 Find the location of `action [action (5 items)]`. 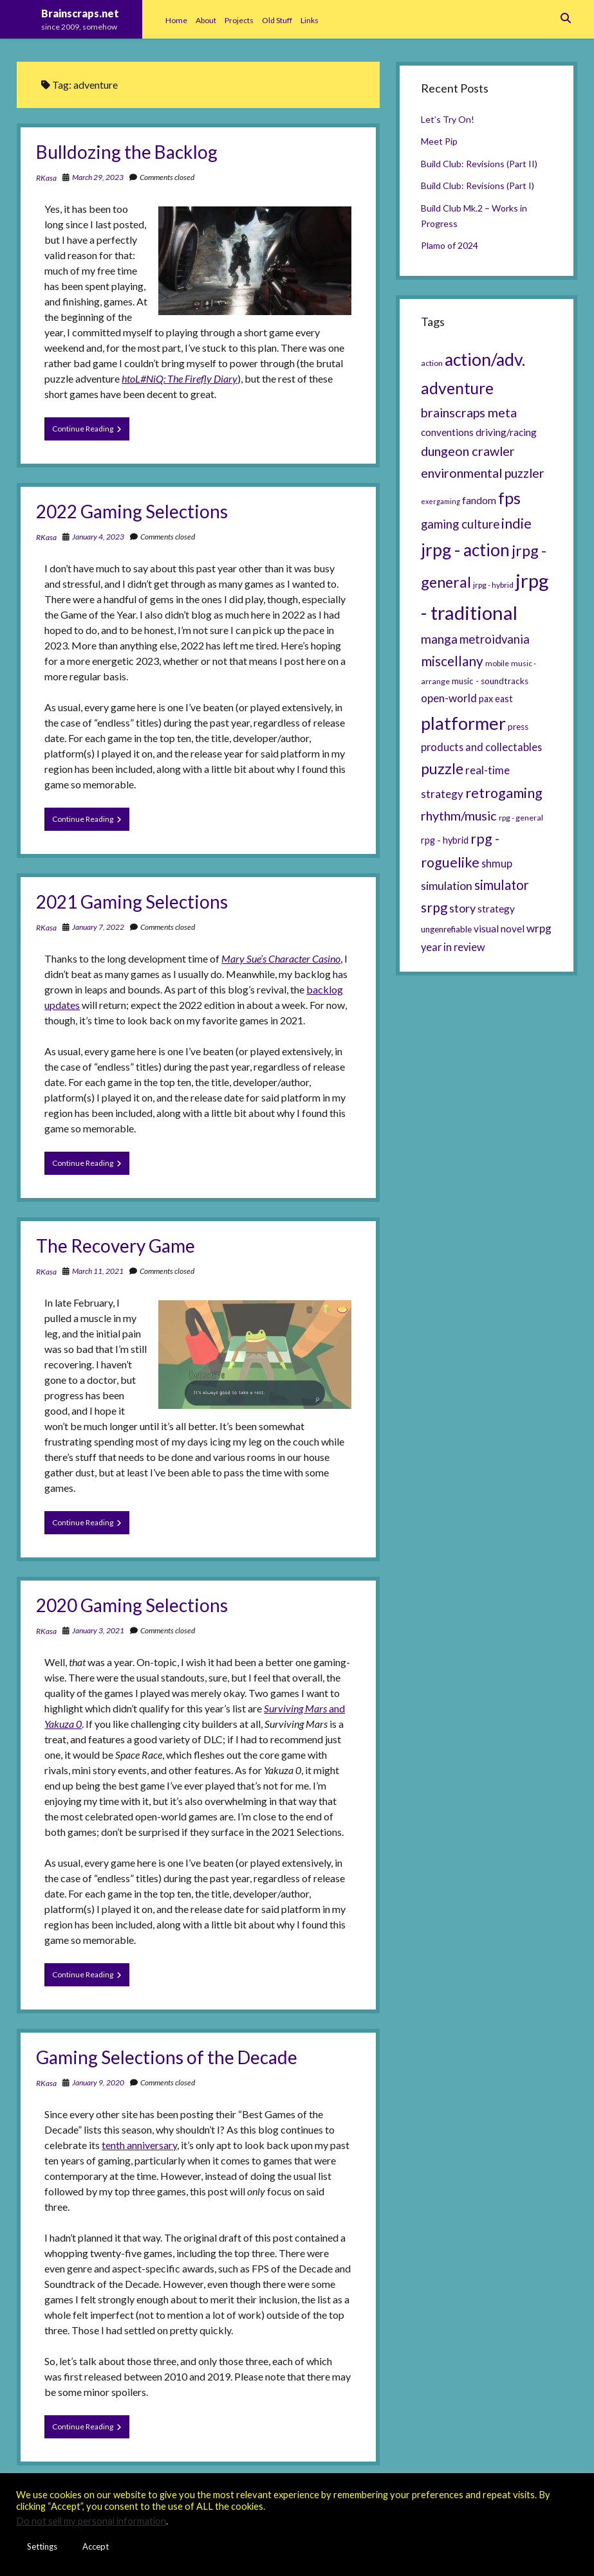

action [action (5 items)] is located at coordinates (432, 363).